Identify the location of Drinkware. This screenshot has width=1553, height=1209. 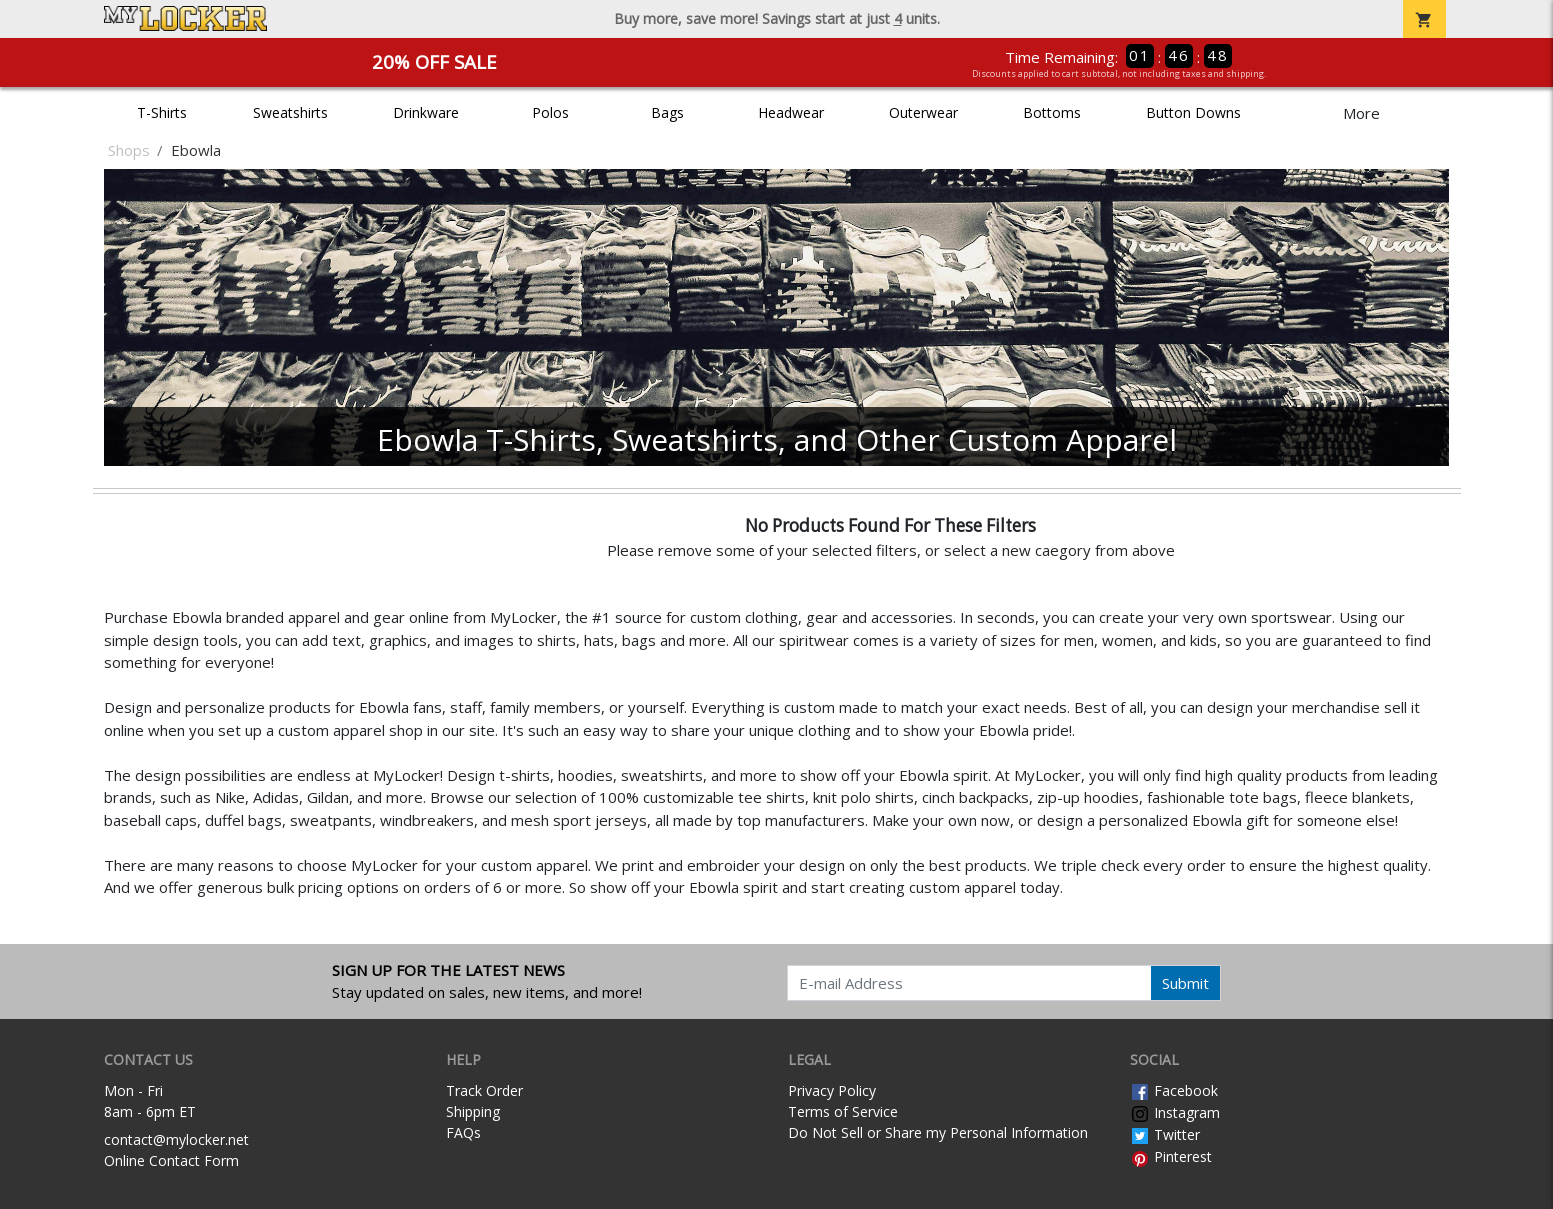
(426, 112).